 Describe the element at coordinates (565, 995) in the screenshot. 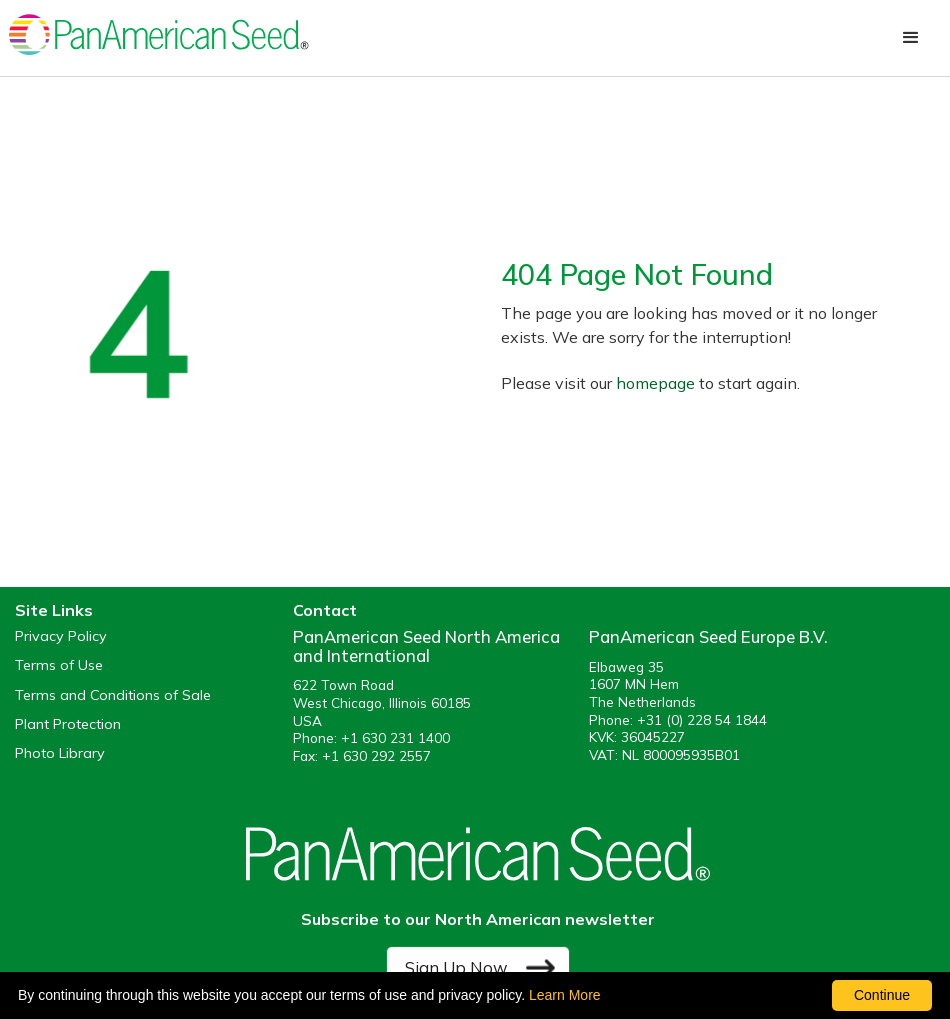

I see `Learn More [learn more about our corporate legal terms and policies]` at that location.